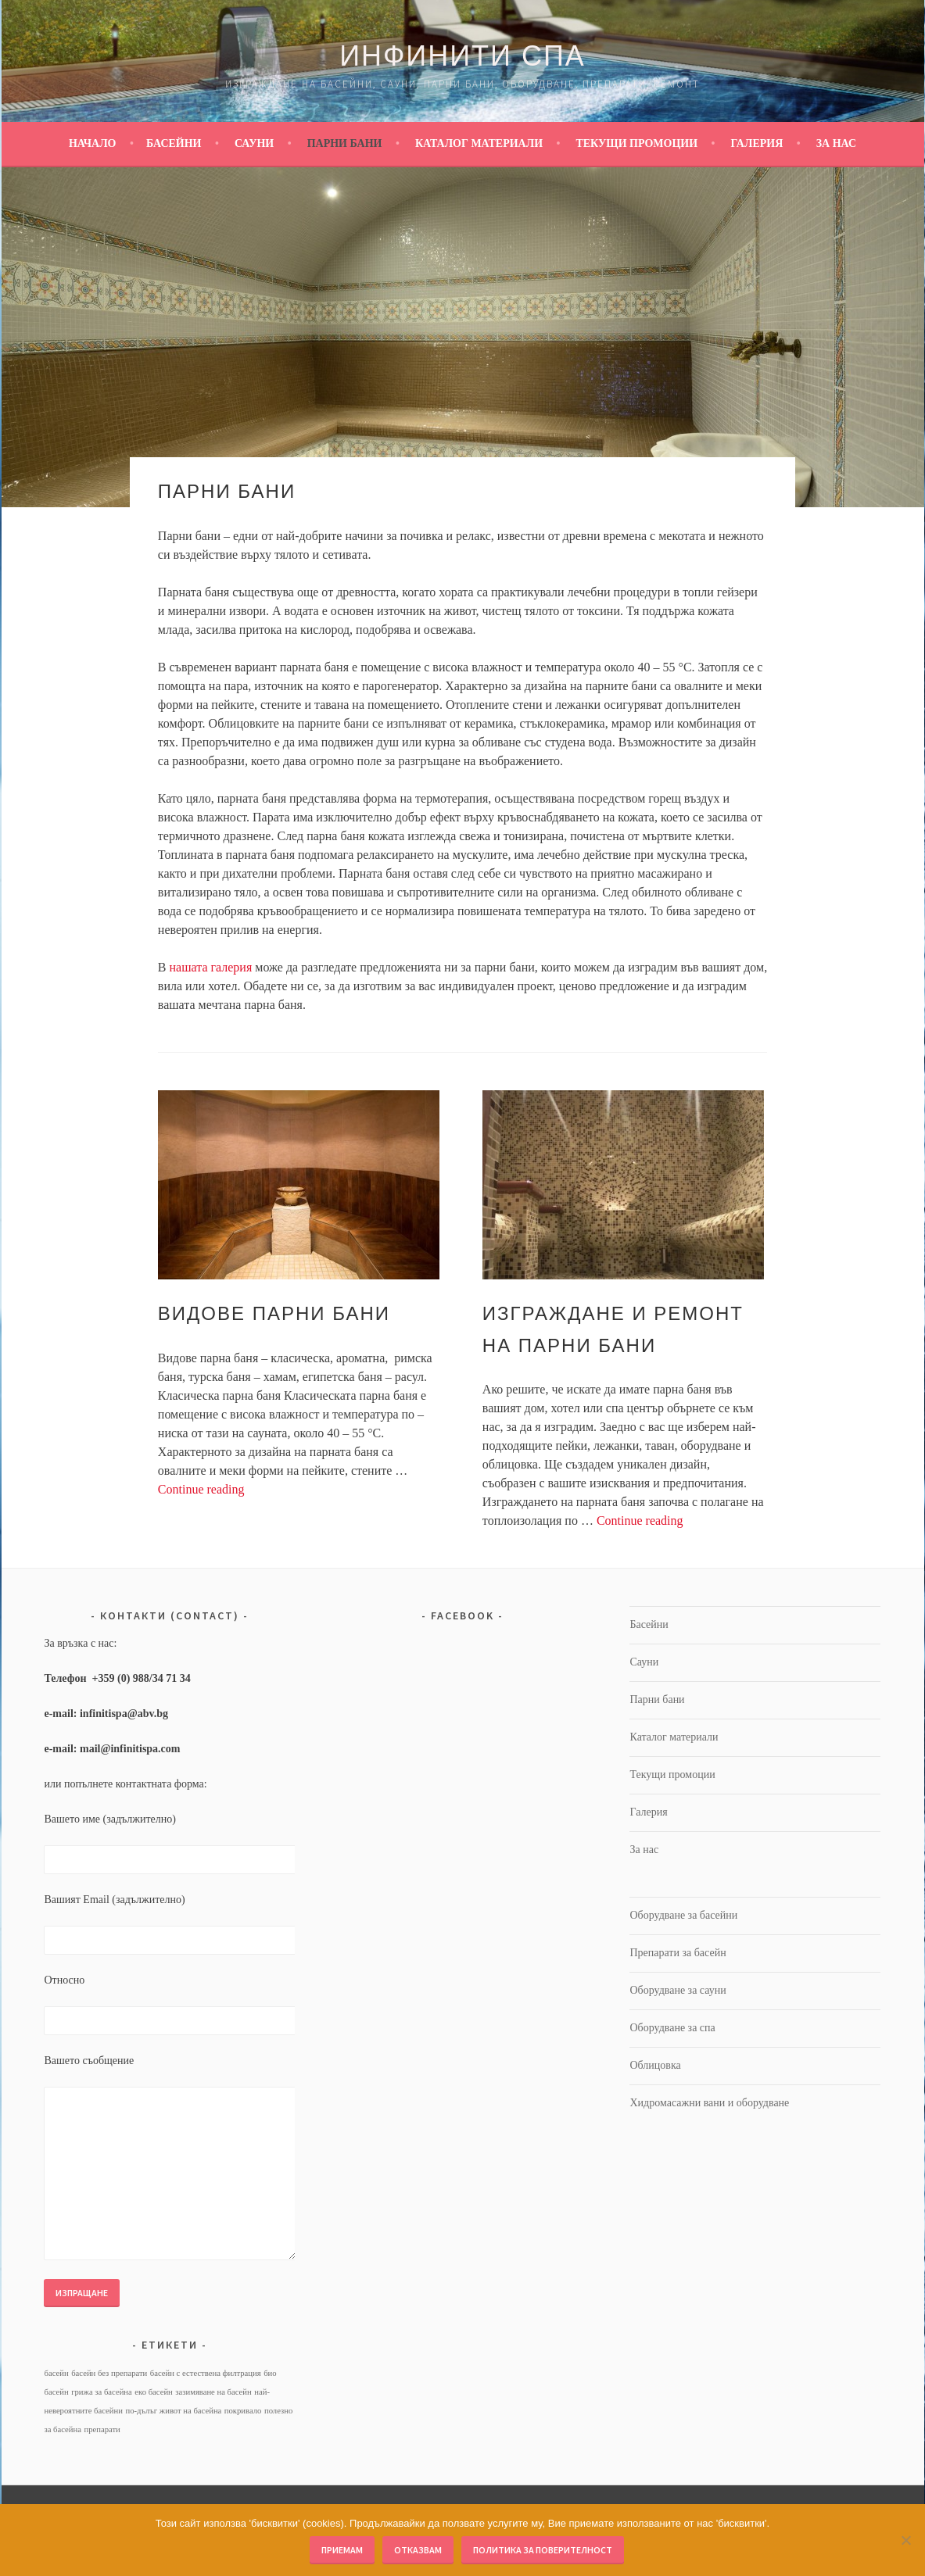 The width and height of the screenshot is (925, 2576). What do you see at coordinates (205, 2373) in the screenshot?
I see `басейн с естествена филтрация [басейн с естествена филтрация (1 обект)]` at bounding box center [205, 2373].